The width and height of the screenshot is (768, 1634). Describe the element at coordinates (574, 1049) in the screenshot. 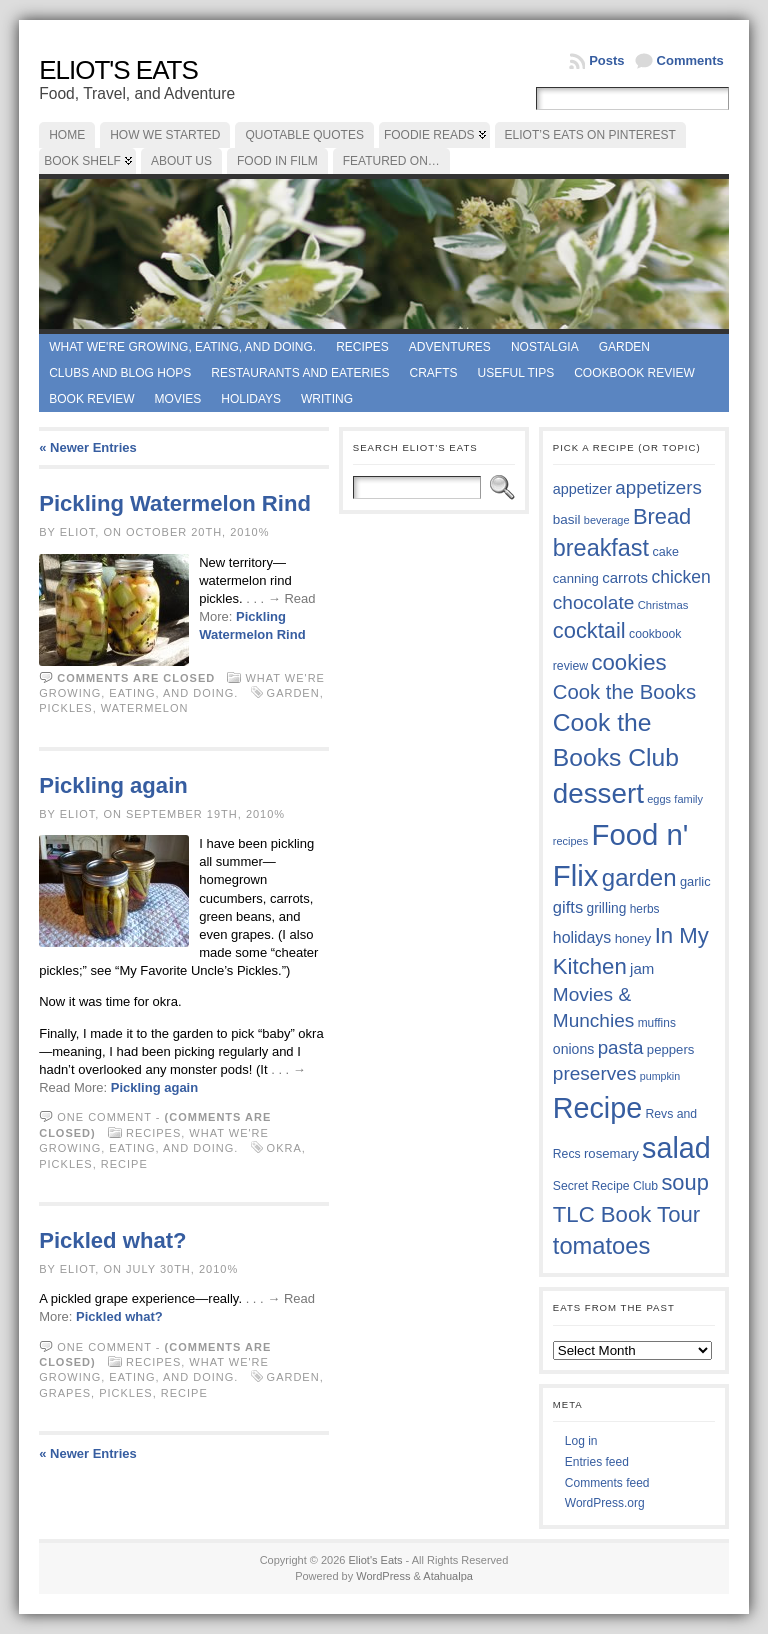

I see `onions [onions (42 items)]` at that location.